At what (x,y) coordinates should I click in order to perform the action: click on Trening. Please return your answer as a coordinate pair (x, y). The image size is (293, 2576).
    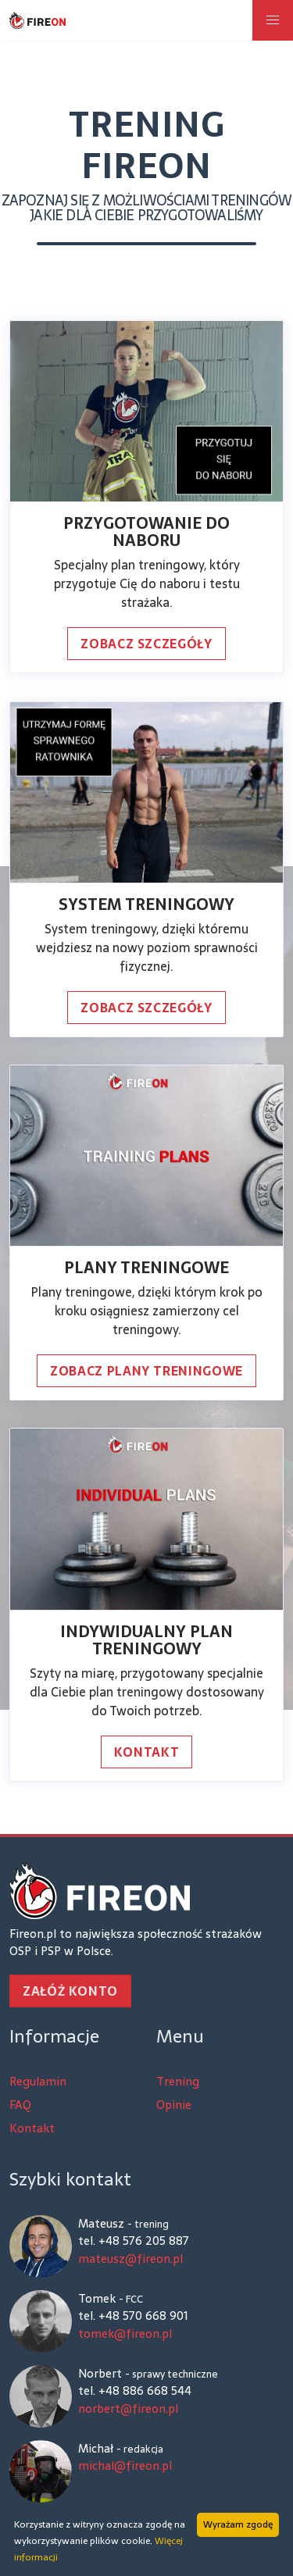
    Looking at the image, I should click on (177, 2081).